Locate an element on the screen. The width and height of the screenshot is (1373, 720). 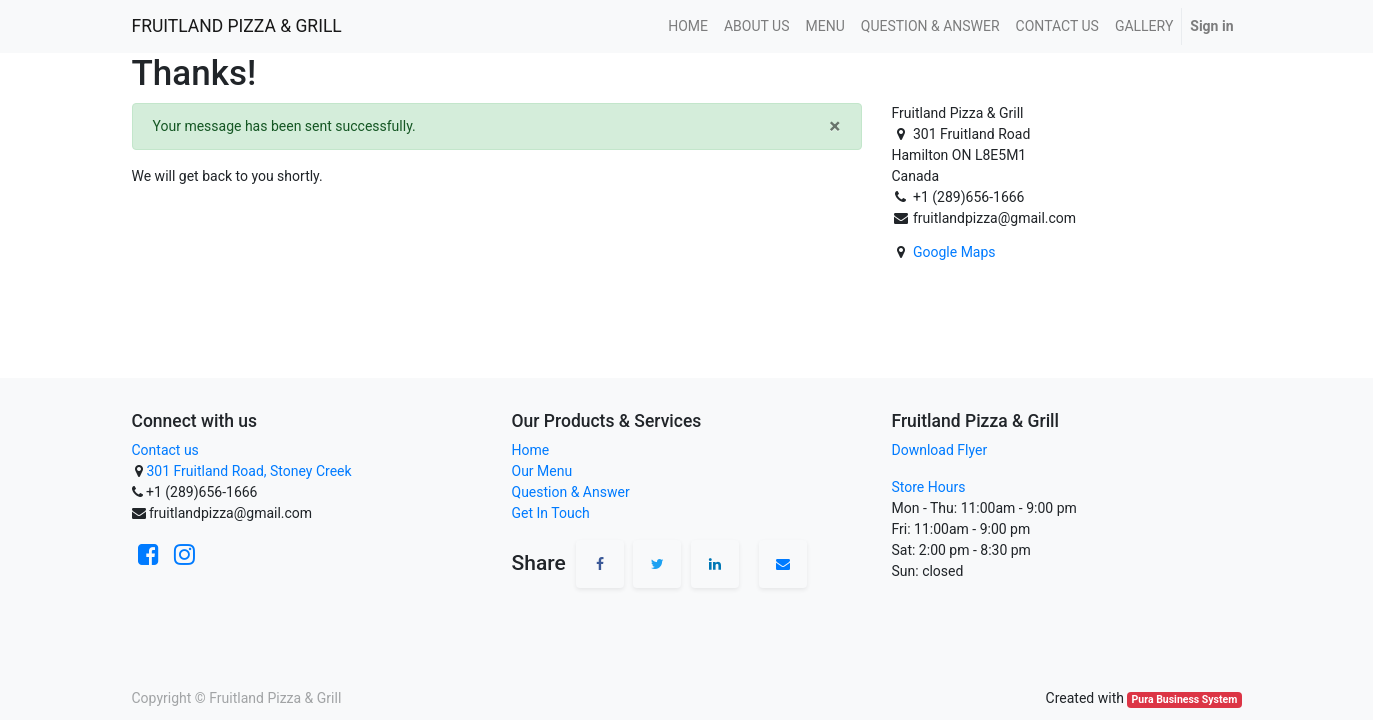
301 Fruitland Road, Stoney Creek is located at coordinates (248, 471).